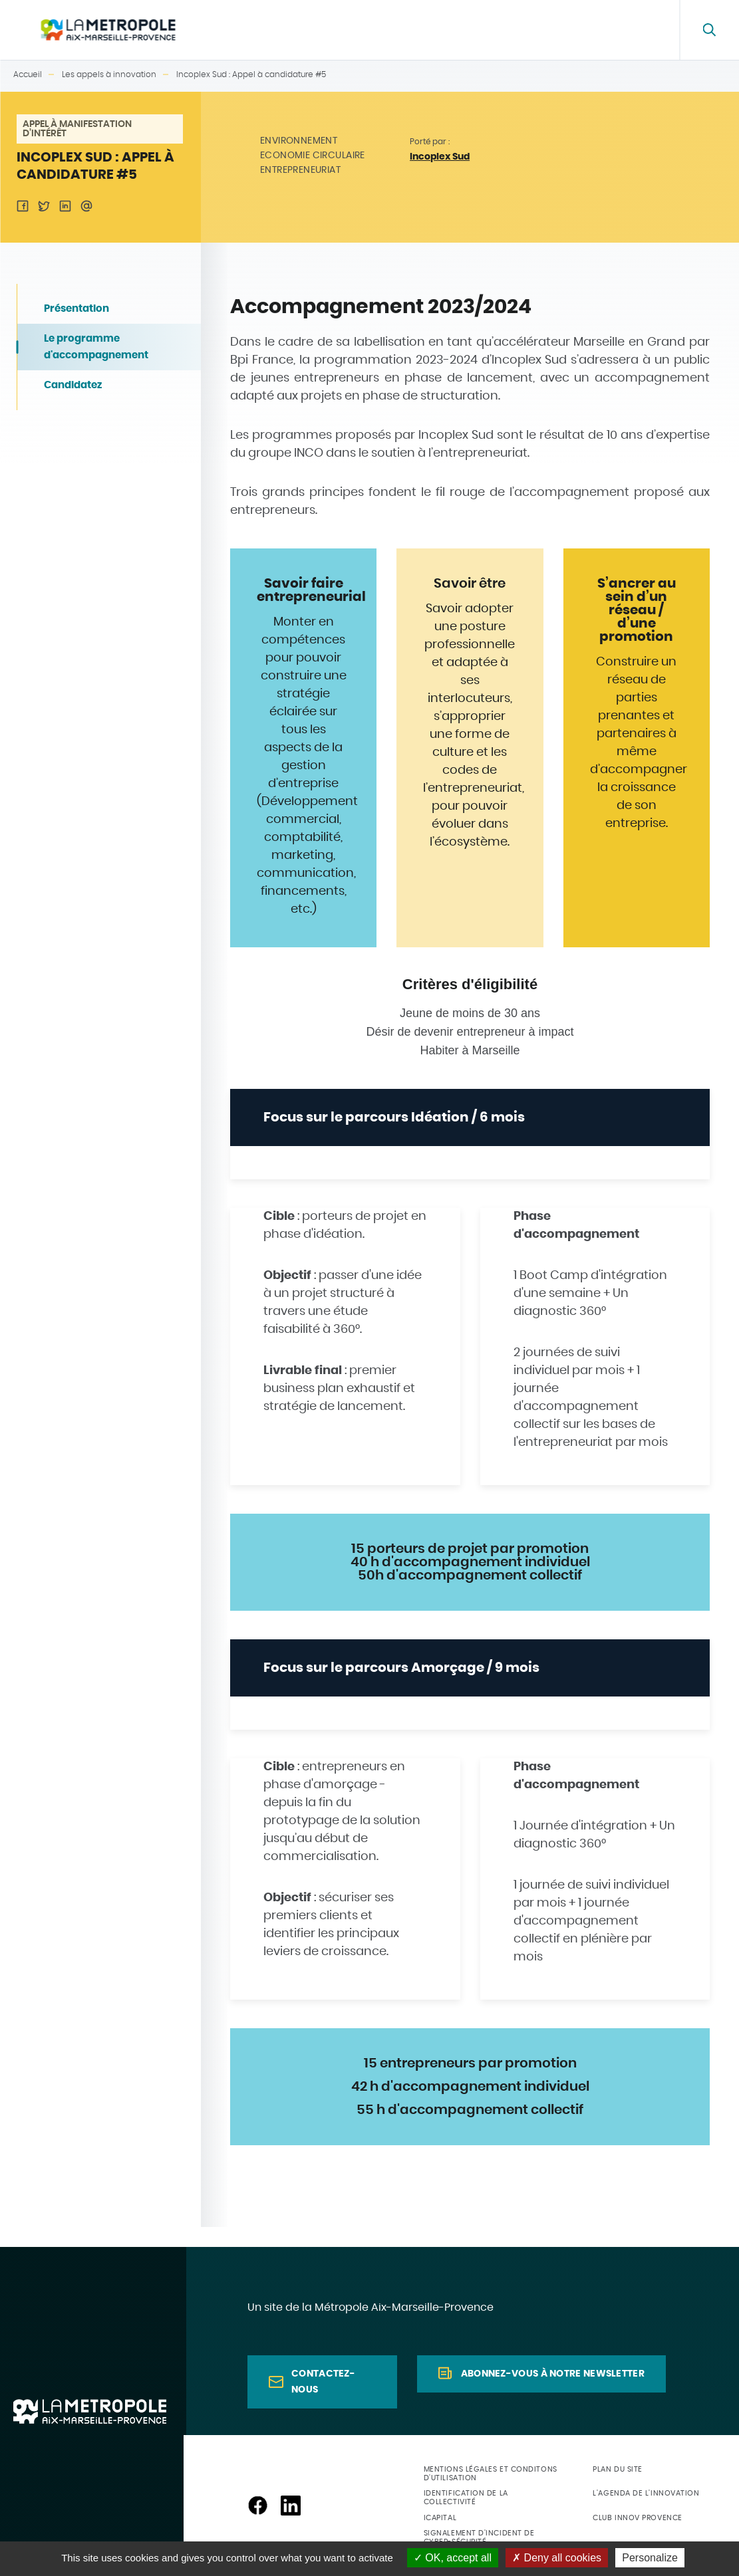 The height and width of the screenshot is (2576, 739). I want to click on Incoplex Sud, so click(440, 157).